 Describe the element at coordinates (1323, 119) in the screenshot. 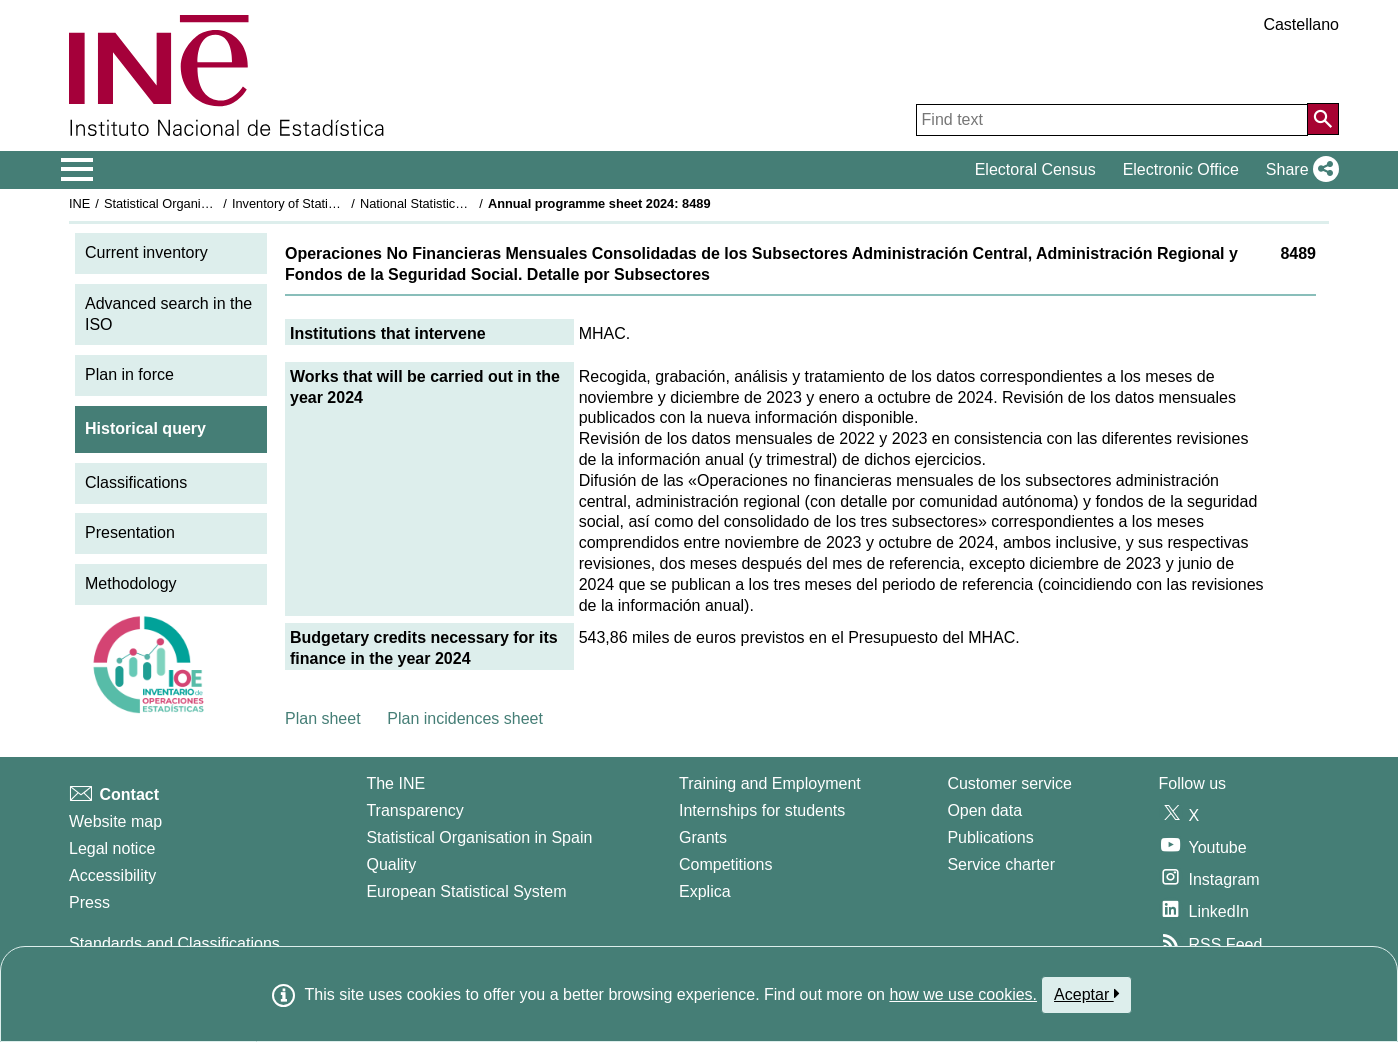

I see `[Action of searching the website]` at that location.